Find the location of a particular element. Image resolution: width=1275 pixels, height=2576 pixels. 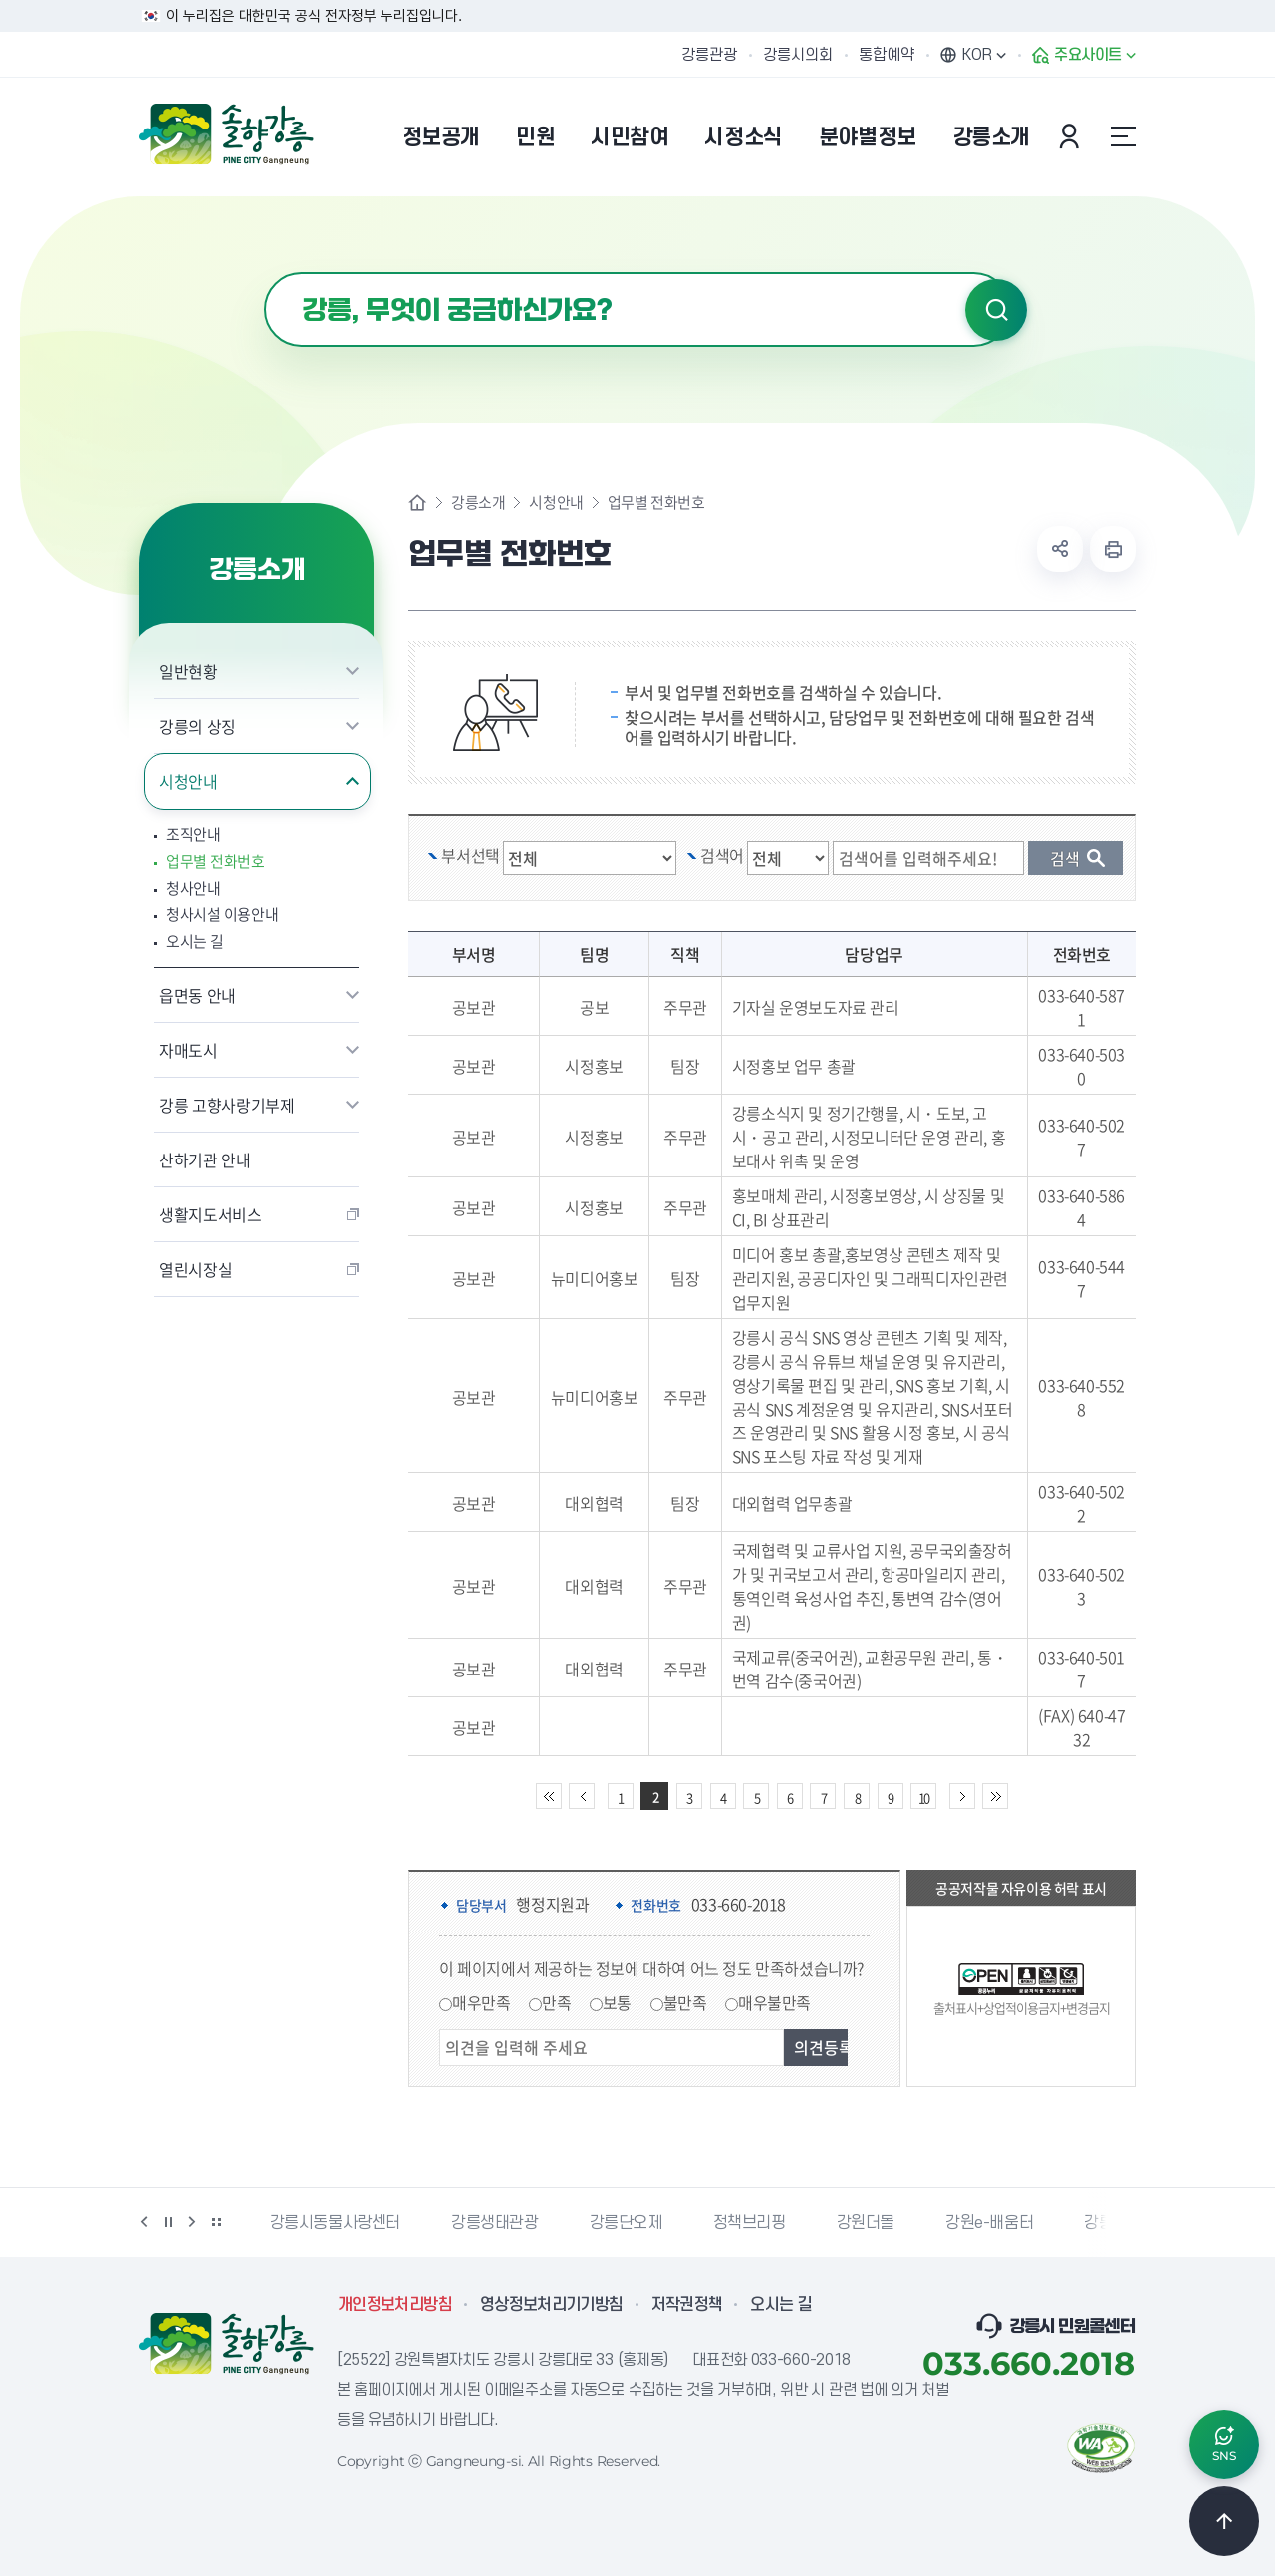

생활지도서비스 is located at coordinates (210, 1214).